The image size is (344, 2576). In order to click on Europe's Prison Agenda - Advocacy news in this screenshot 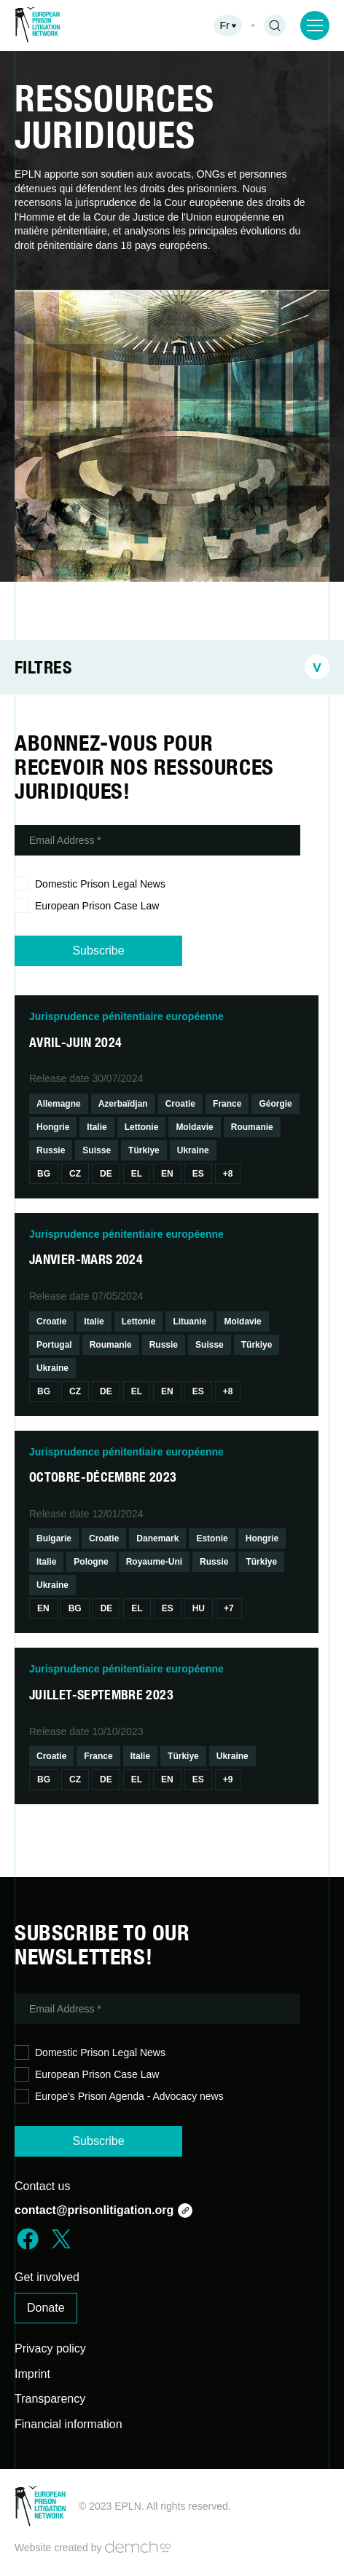, I will do `click(119, 2096)`.